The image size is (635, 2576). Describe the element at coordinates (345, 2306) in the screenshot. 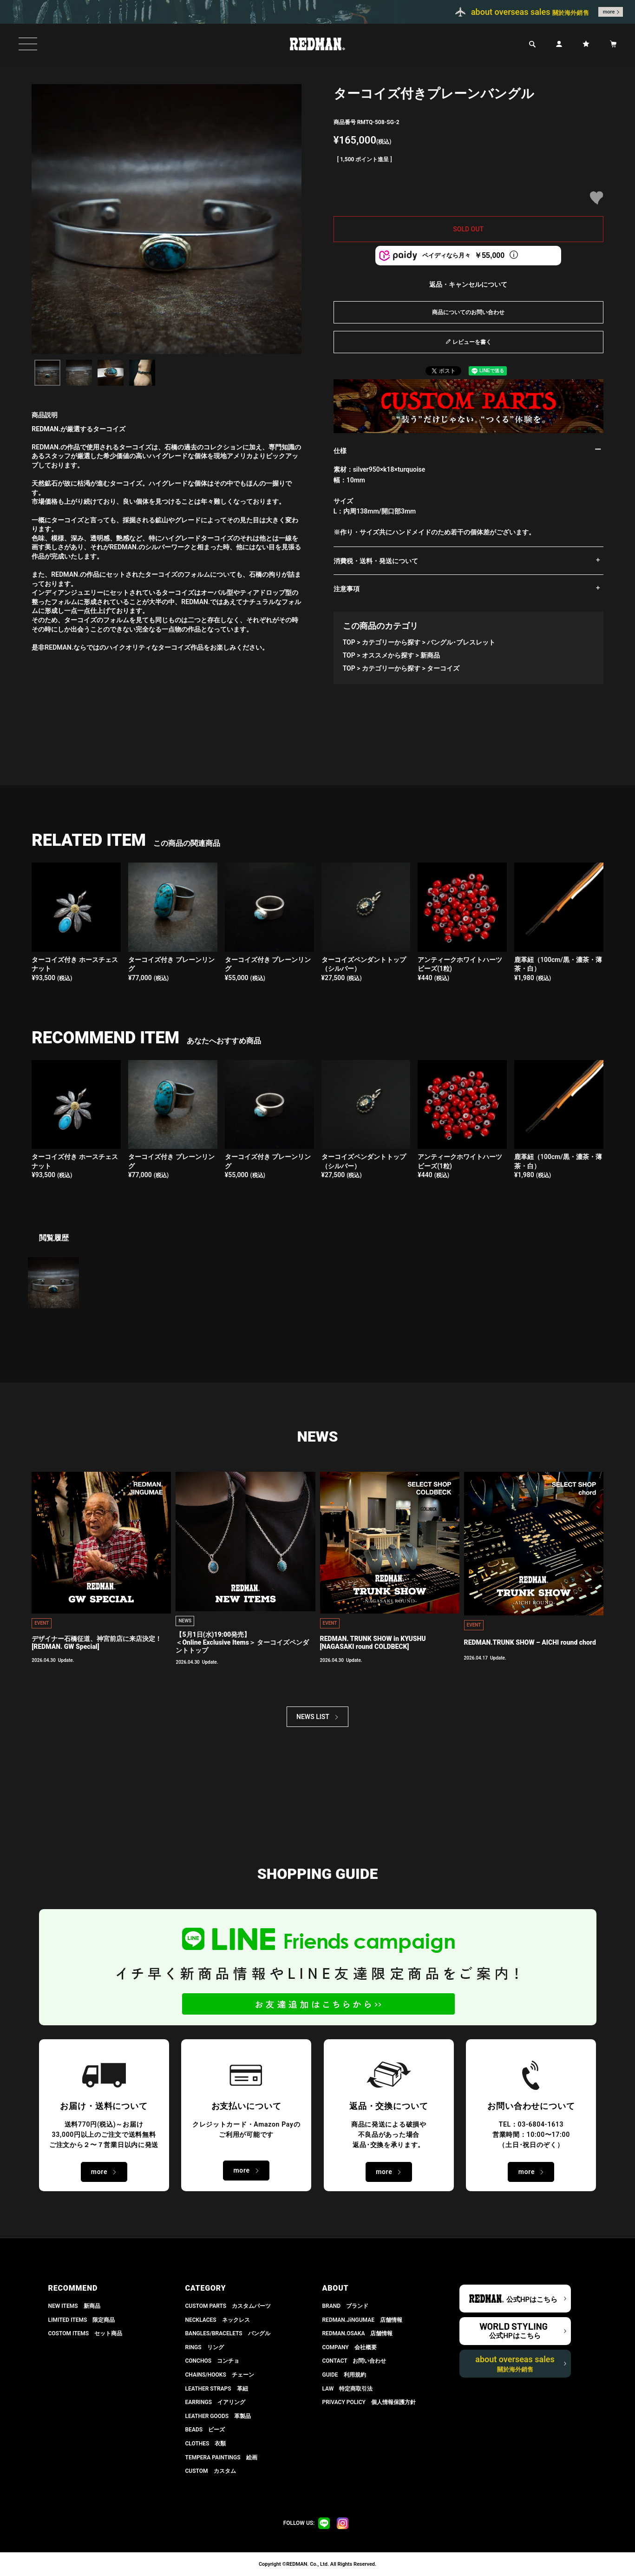

I see `BRAND ブランド` at that location.